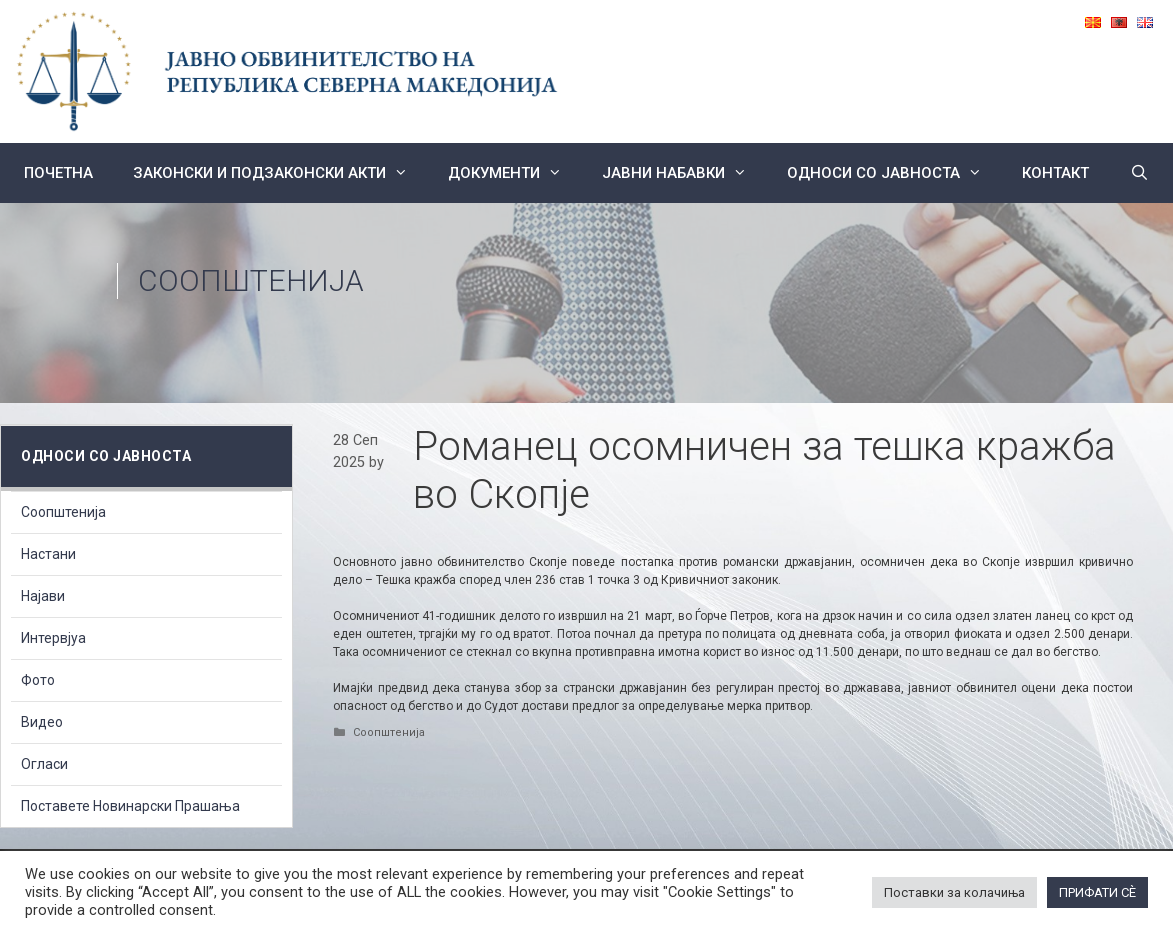  I want to click on КОНТАКТ, so click(1055, 173).